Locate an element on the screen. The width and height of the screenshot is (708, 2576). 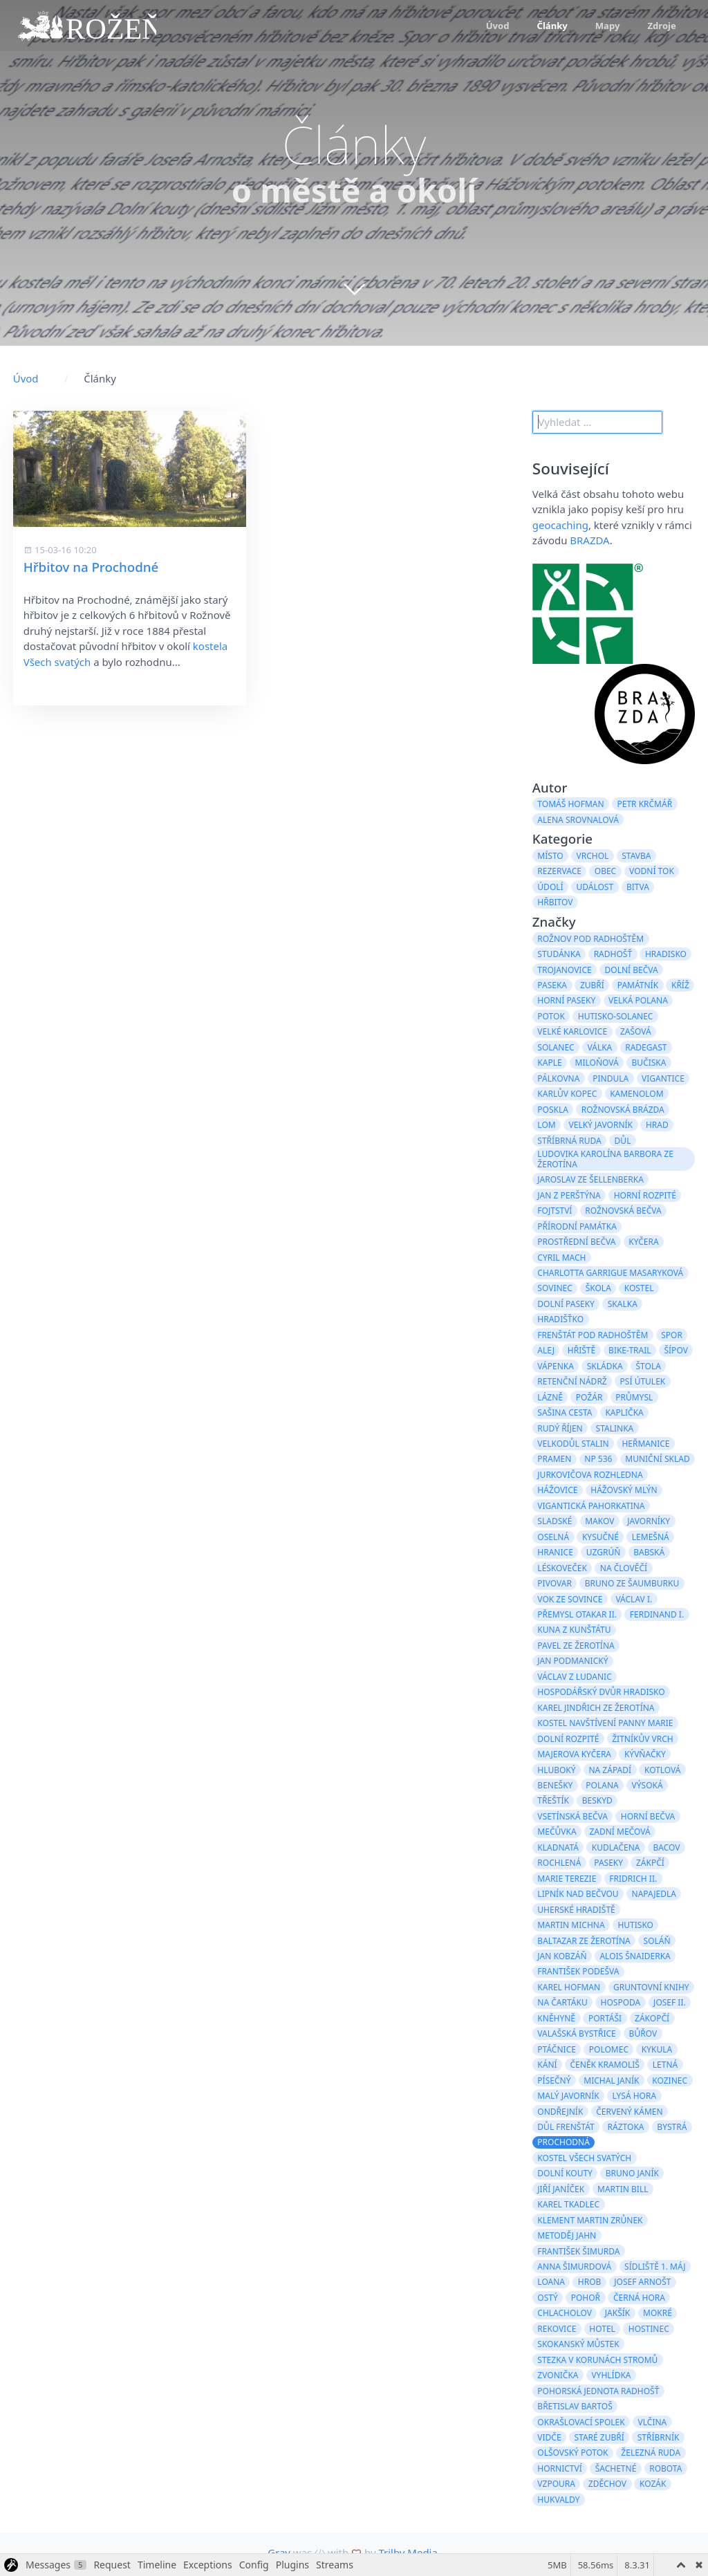
údolí is located at coordinates (550, 887).